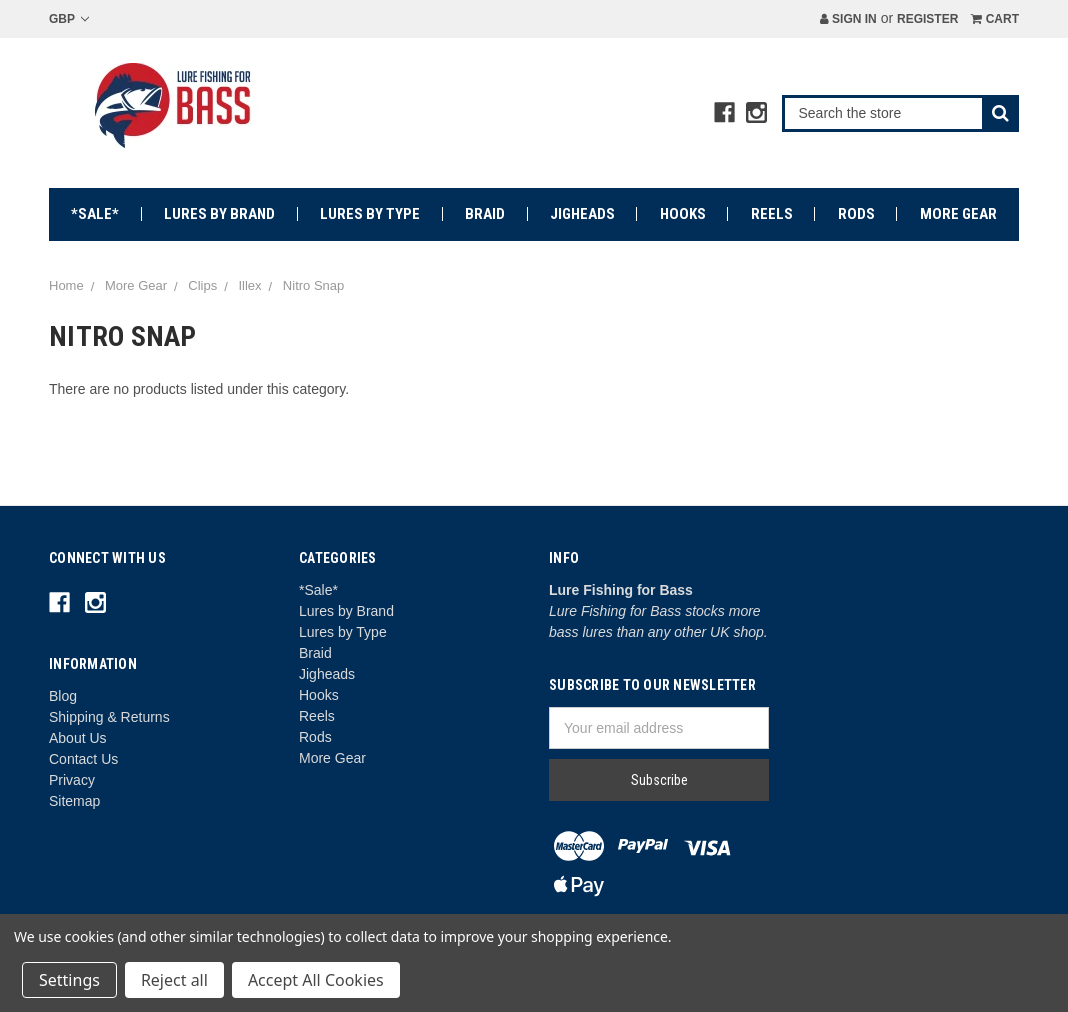  What do you see at coordinates (72, 780) in the screenshot?
I see `Privacy` at bounding box center [72, 780].